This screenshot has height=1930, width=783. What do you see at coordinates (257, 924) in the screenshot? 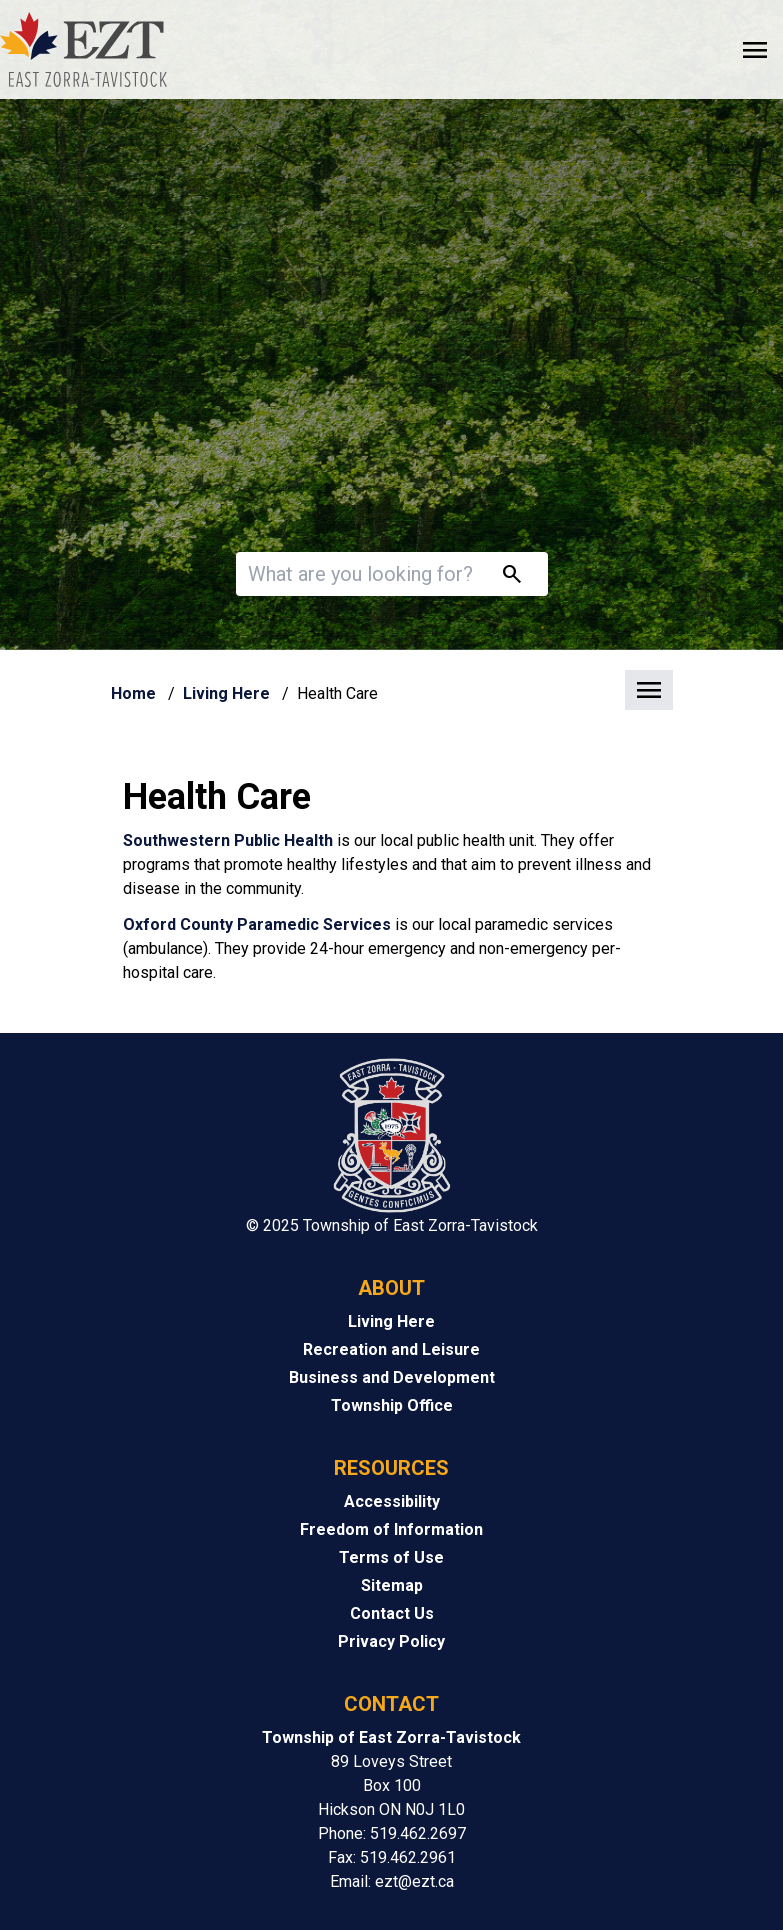
I see `Oxford County Paramedic Services` at bounding box center [257, 924].